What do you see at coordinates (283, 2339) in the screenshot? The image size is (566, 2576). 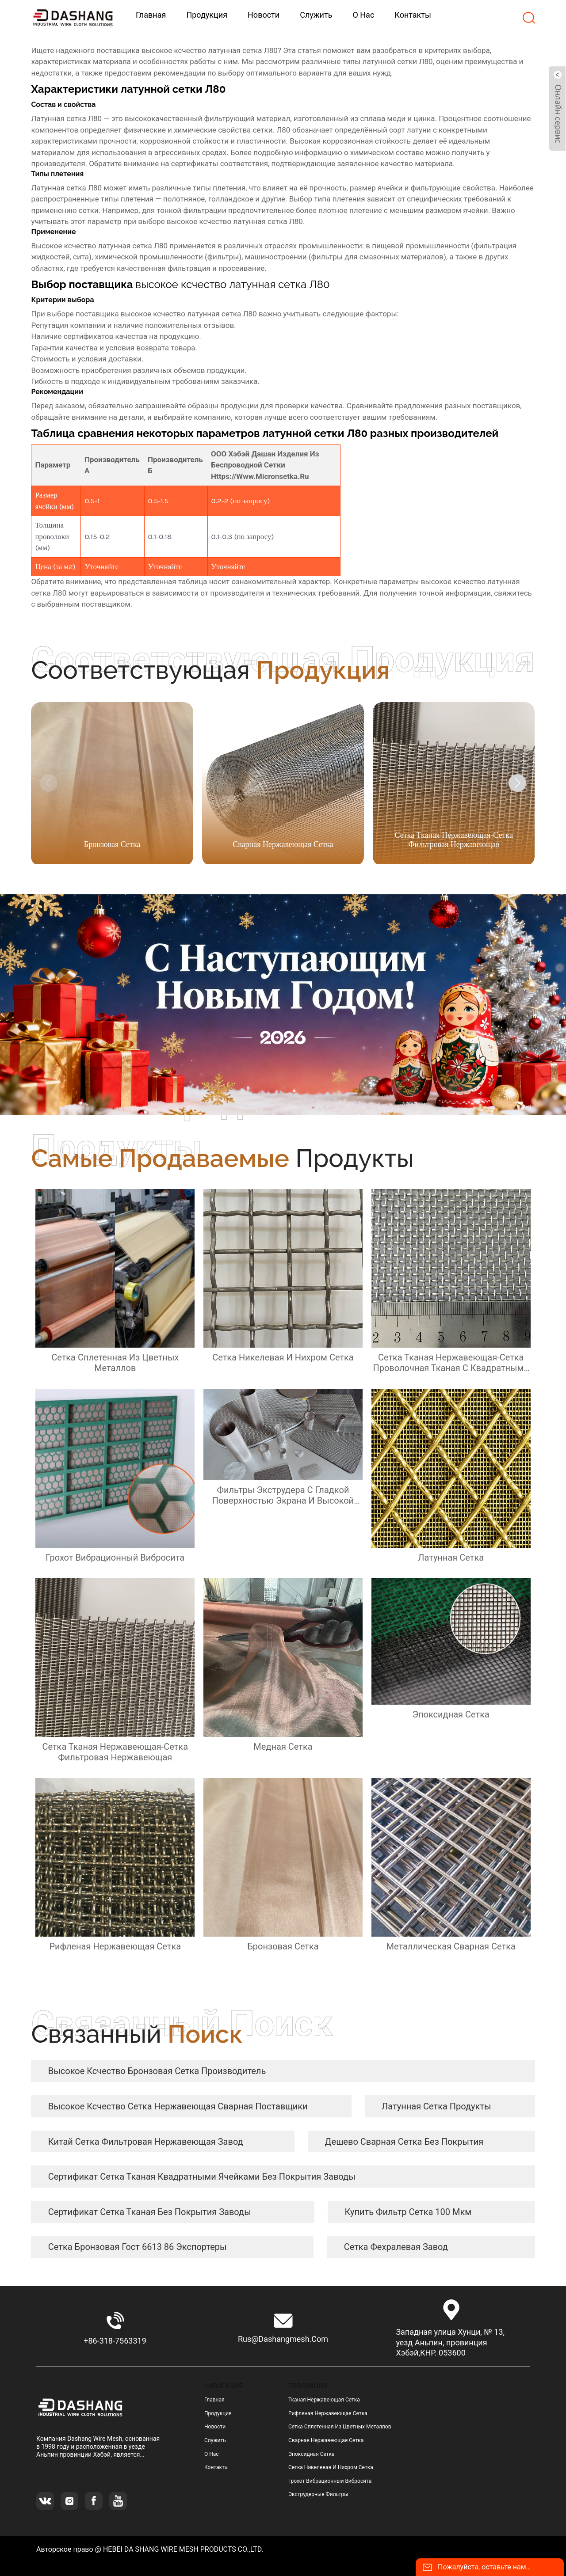 I see `rus@dashangmesh.com` at bounding box center [283, 2339].